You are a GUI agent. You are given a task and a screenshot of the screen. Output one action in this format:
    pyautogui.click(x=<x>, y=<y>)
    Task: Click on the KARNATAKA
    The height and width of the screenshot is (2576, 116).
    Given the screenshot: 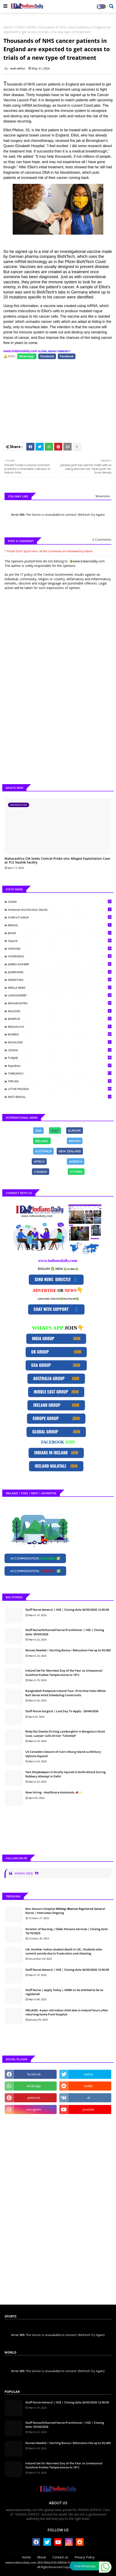 What is the action you would take?
    pyautogui.click(x=59, y=980)
    